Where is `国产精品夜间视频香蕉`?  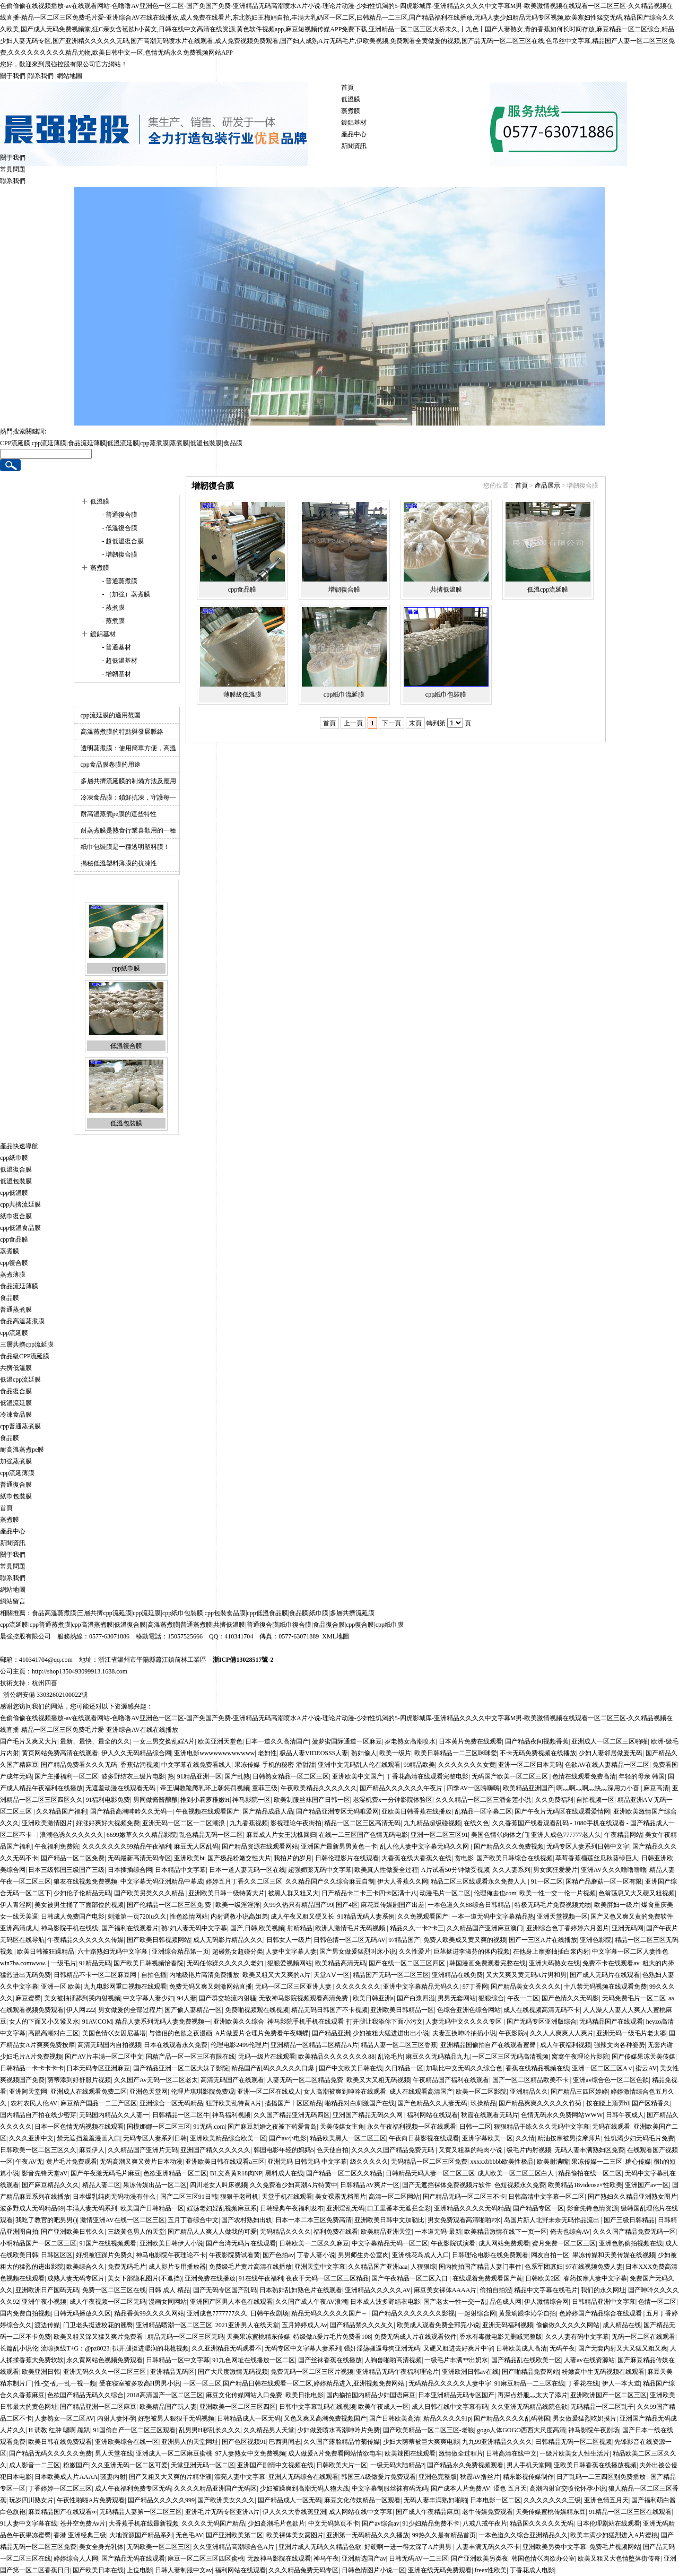
国产精品夜间视频香蕉 is located at coordinates (537, 1741).